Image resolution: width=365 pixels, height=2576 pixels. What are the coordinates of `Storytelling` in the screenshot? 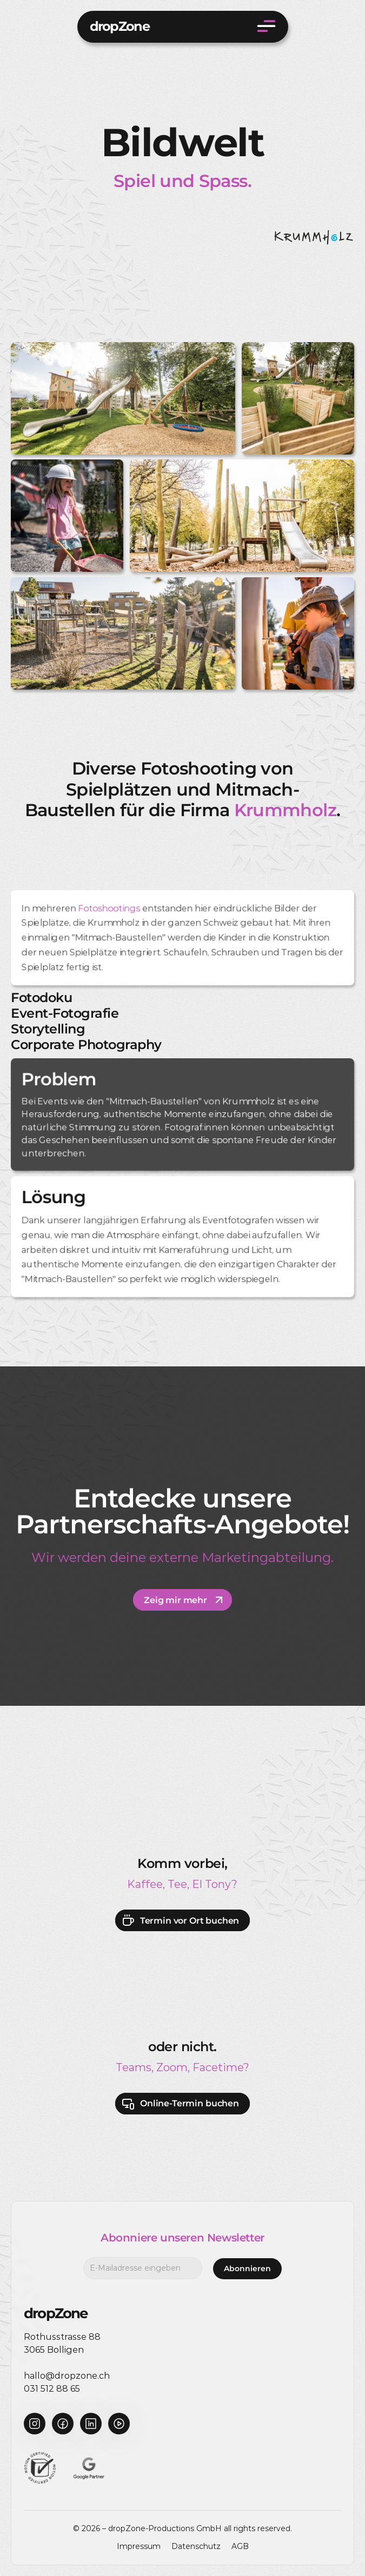 It's located at (48, 1029).